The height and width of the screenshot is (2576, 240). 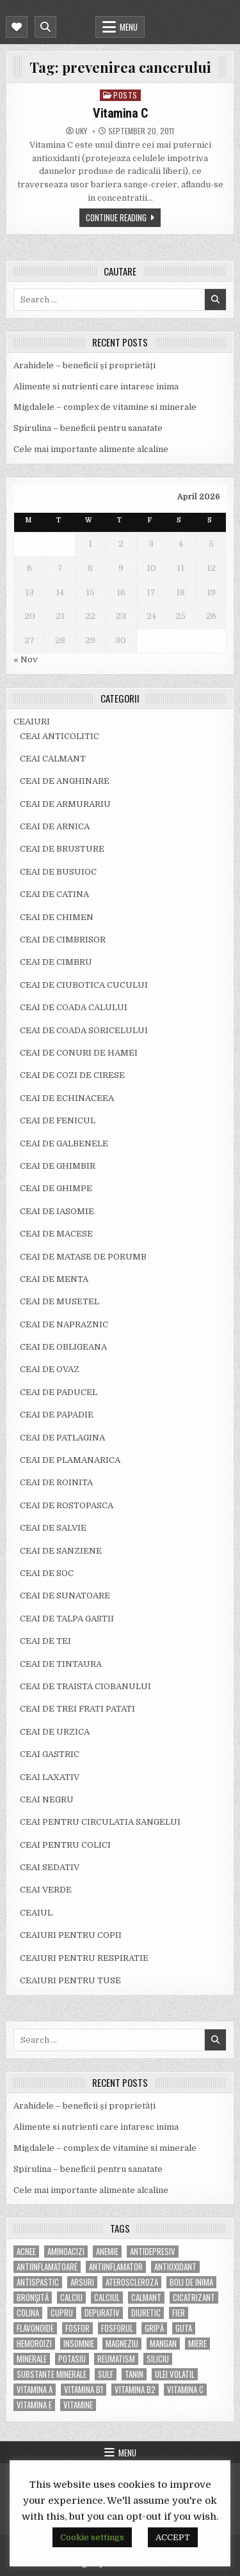 I want to click on fier [fier (16 items)], so click(x=178, y=2313).